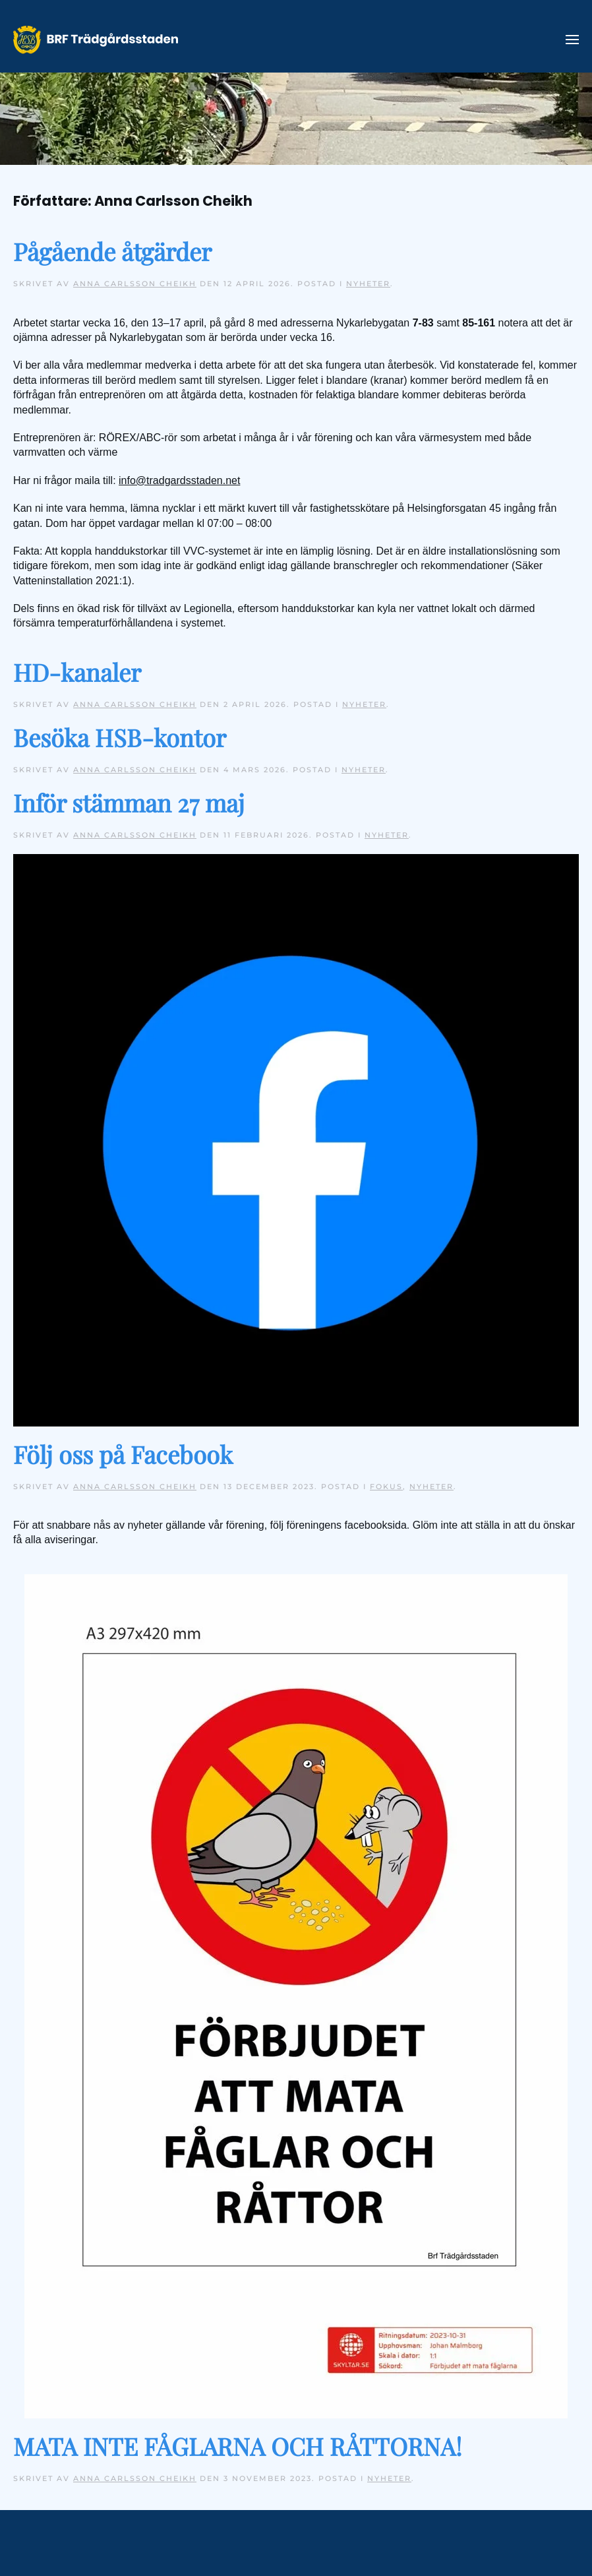 The width and height of the screenshot is (592, 2576). What do you see at coordinates (77, 672) in the screenshot?
I see `HD-kanaler` at bounding box center [77, 672].